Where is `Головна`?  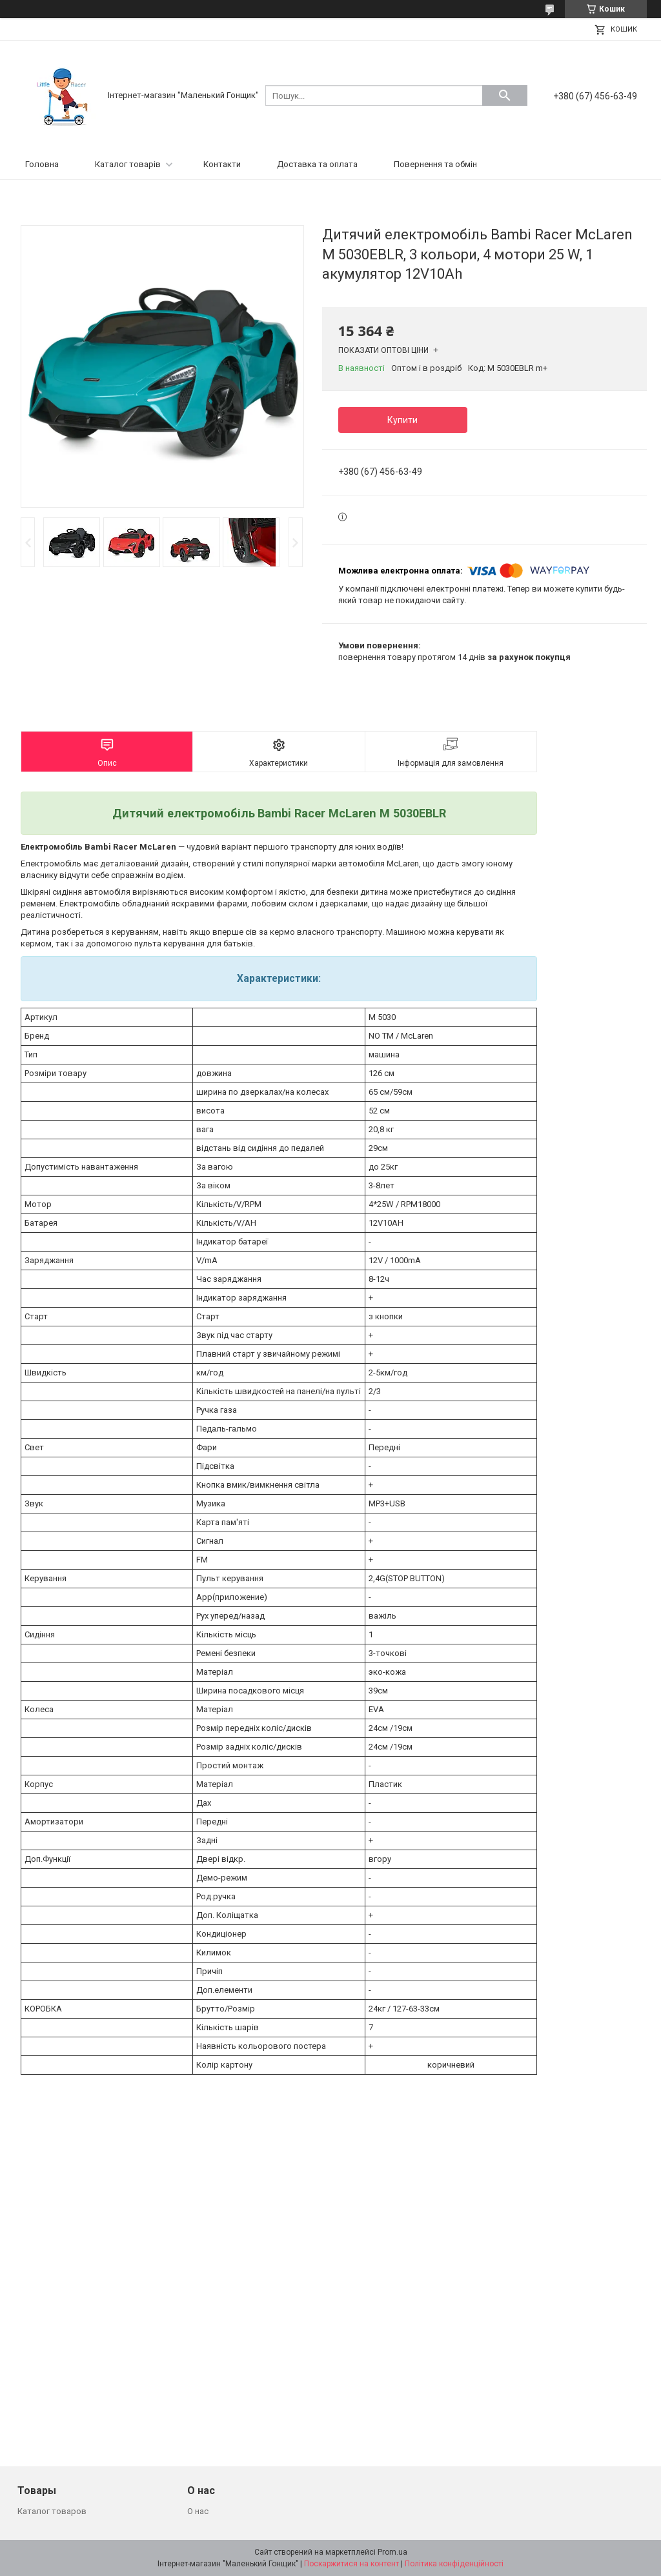
Головна is located at coordinates (42, 164).